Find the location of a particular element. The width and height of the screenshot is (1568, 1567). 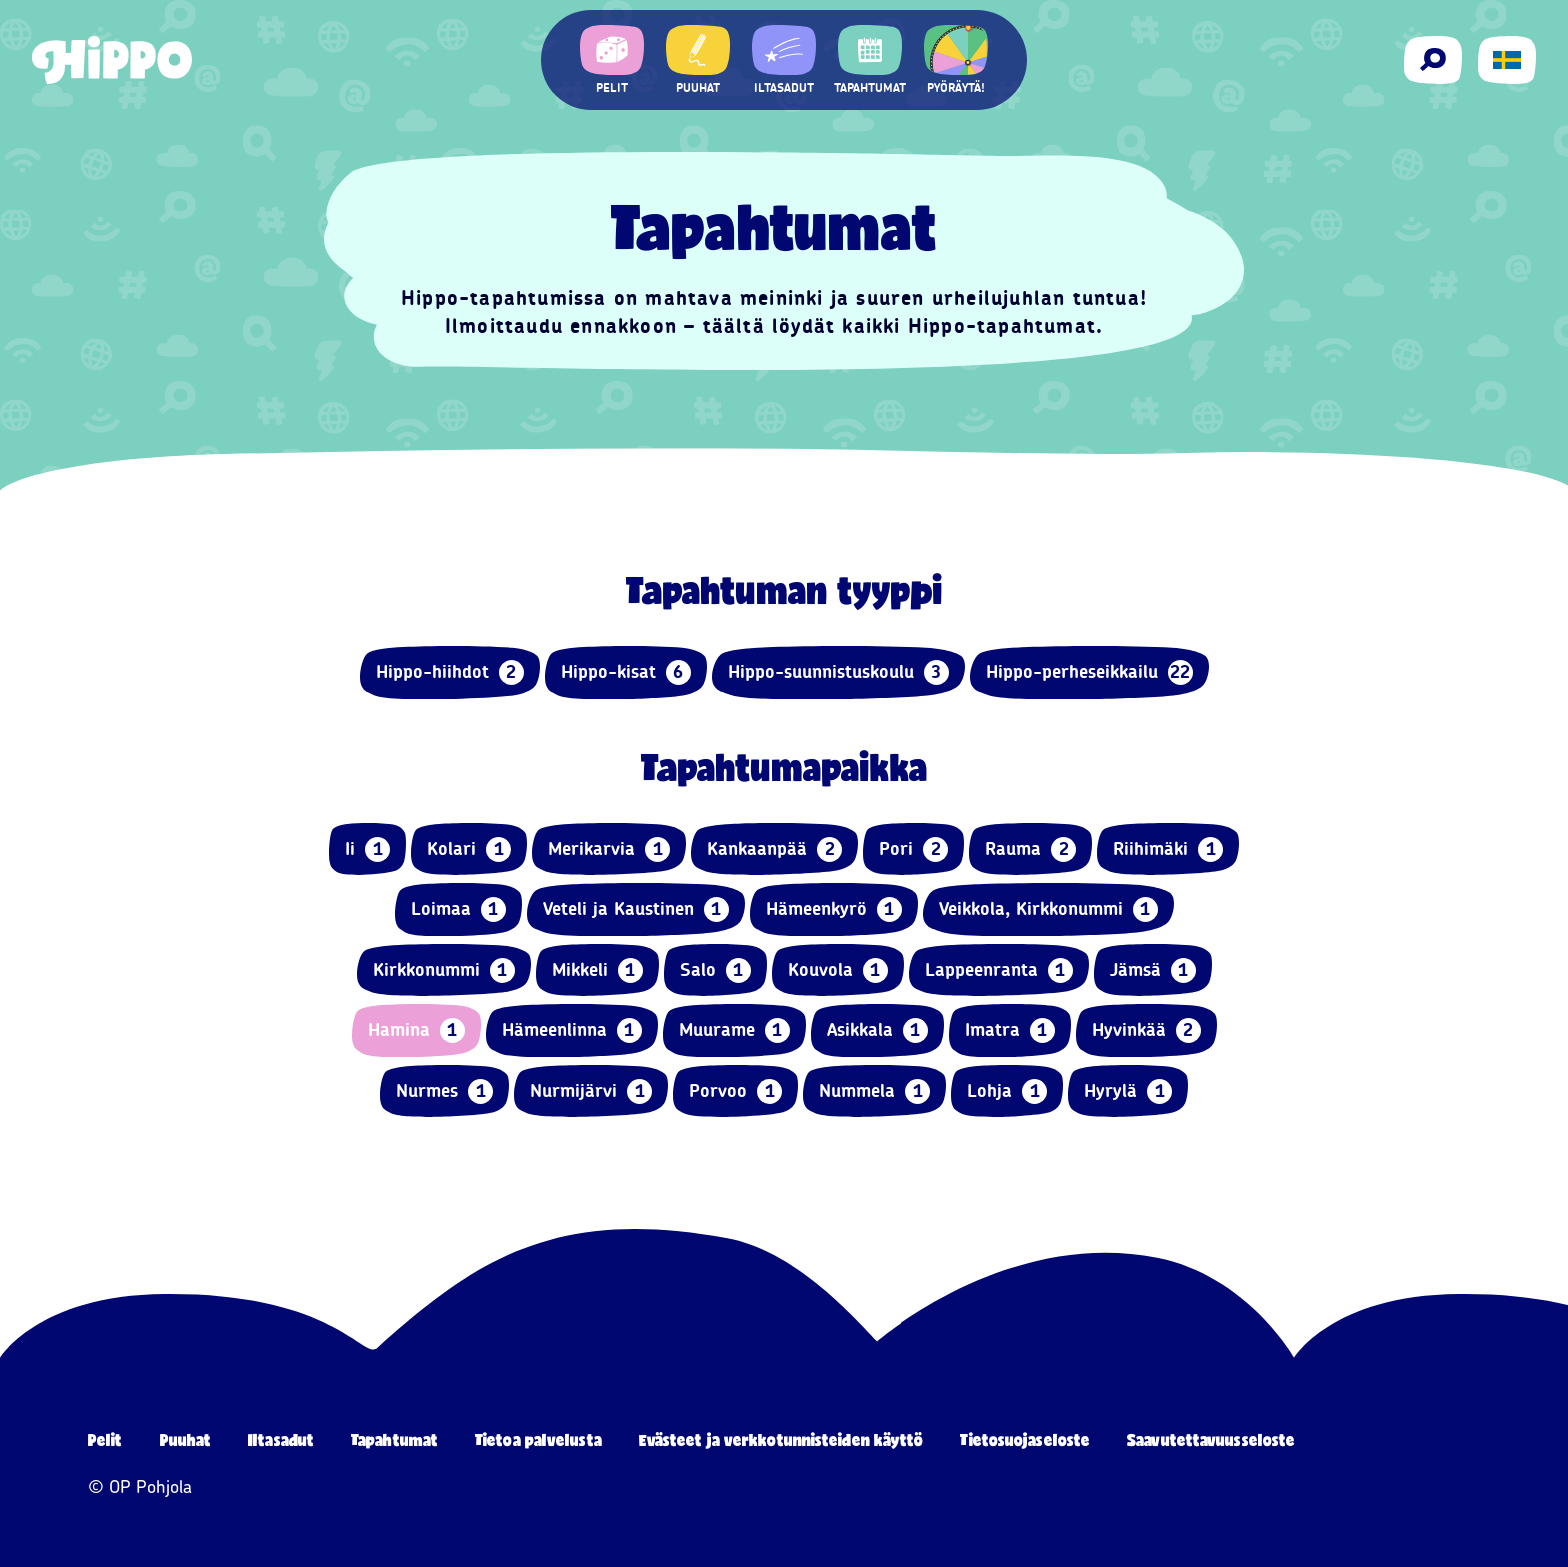

Hämeenlinna is located at coordinates (572, 1030).